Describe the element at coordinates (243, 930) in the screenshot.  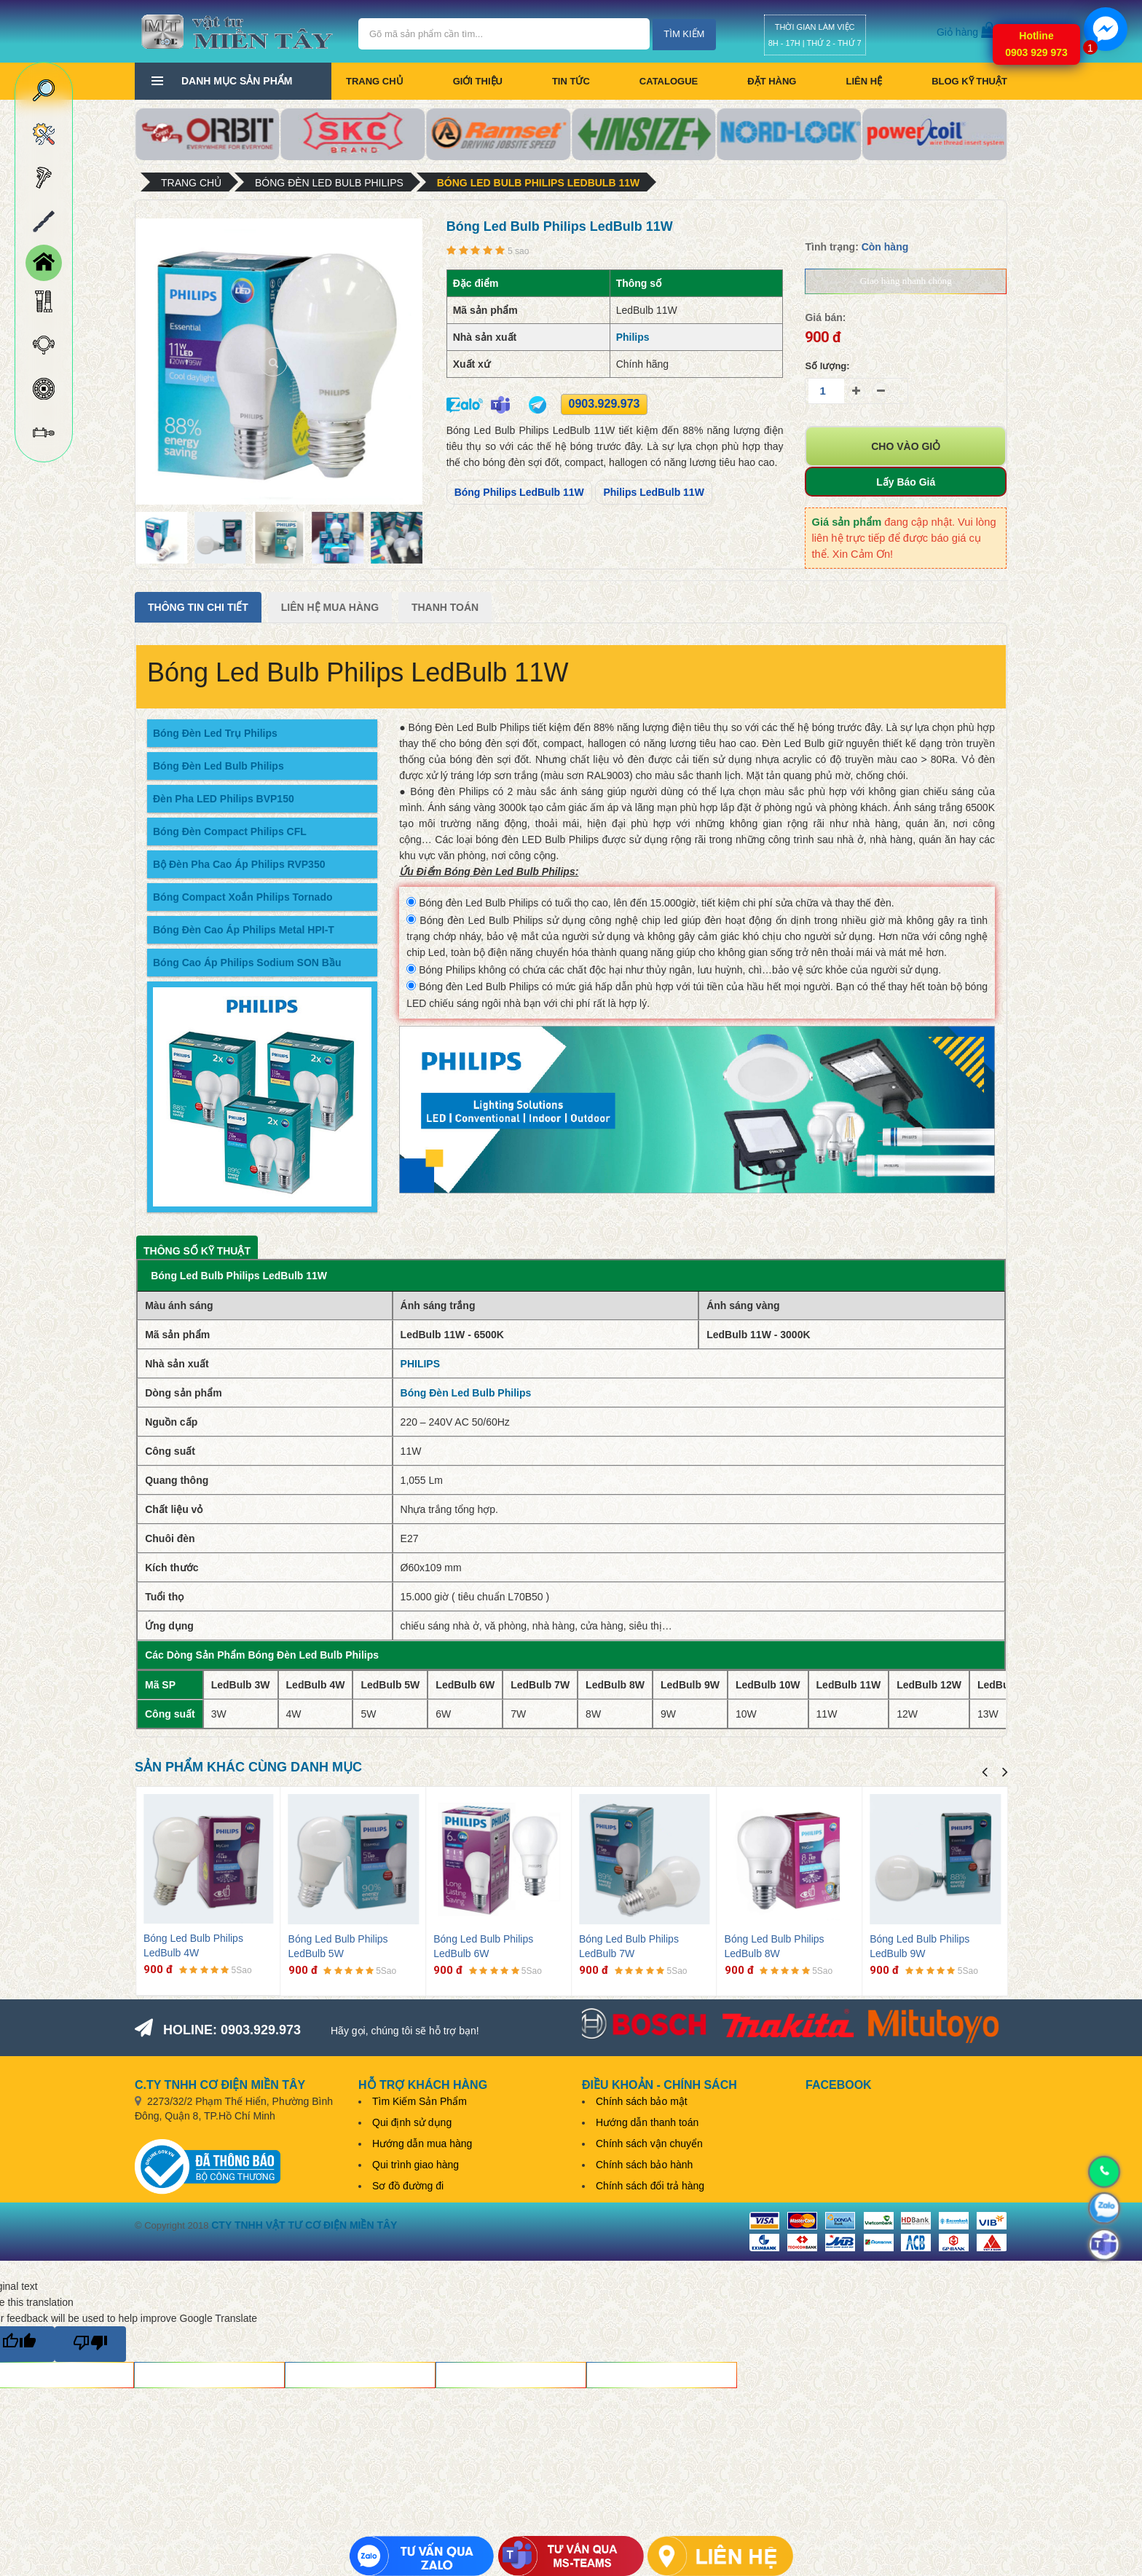
I see `Bóng Đèn Cao Áp Philips Metal HPI-T` at that location.